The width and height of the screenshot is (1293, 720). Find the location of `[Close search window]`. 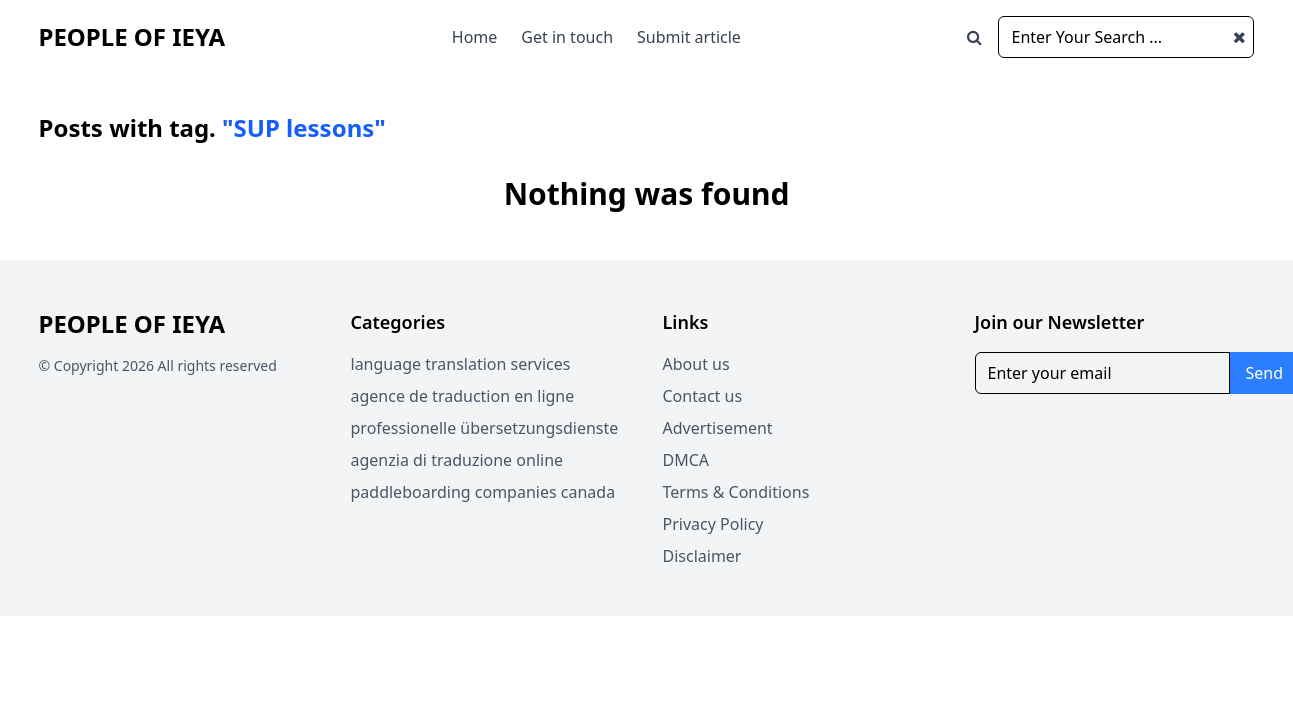

[Close search window] is located at coordinates (1239, 37).